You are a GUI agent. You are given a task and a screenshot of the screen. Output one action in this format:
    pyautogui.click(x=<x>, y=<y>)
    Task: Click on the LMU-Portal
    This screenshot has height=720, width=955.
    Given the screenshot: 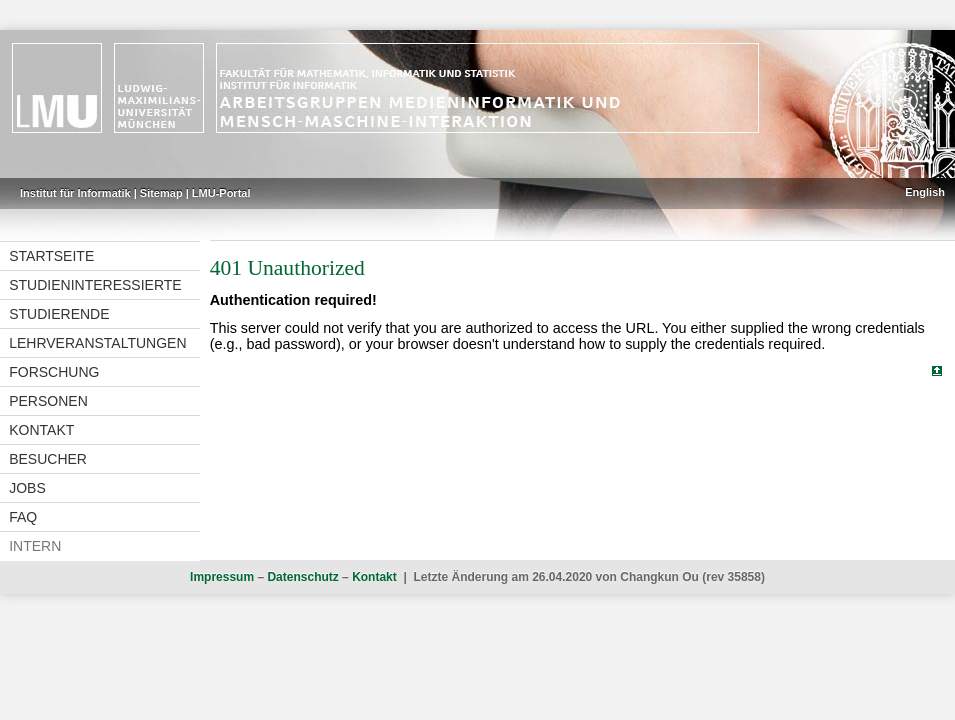 What is the action you would take?
    pyautogui.click(x=221, y=193)
    